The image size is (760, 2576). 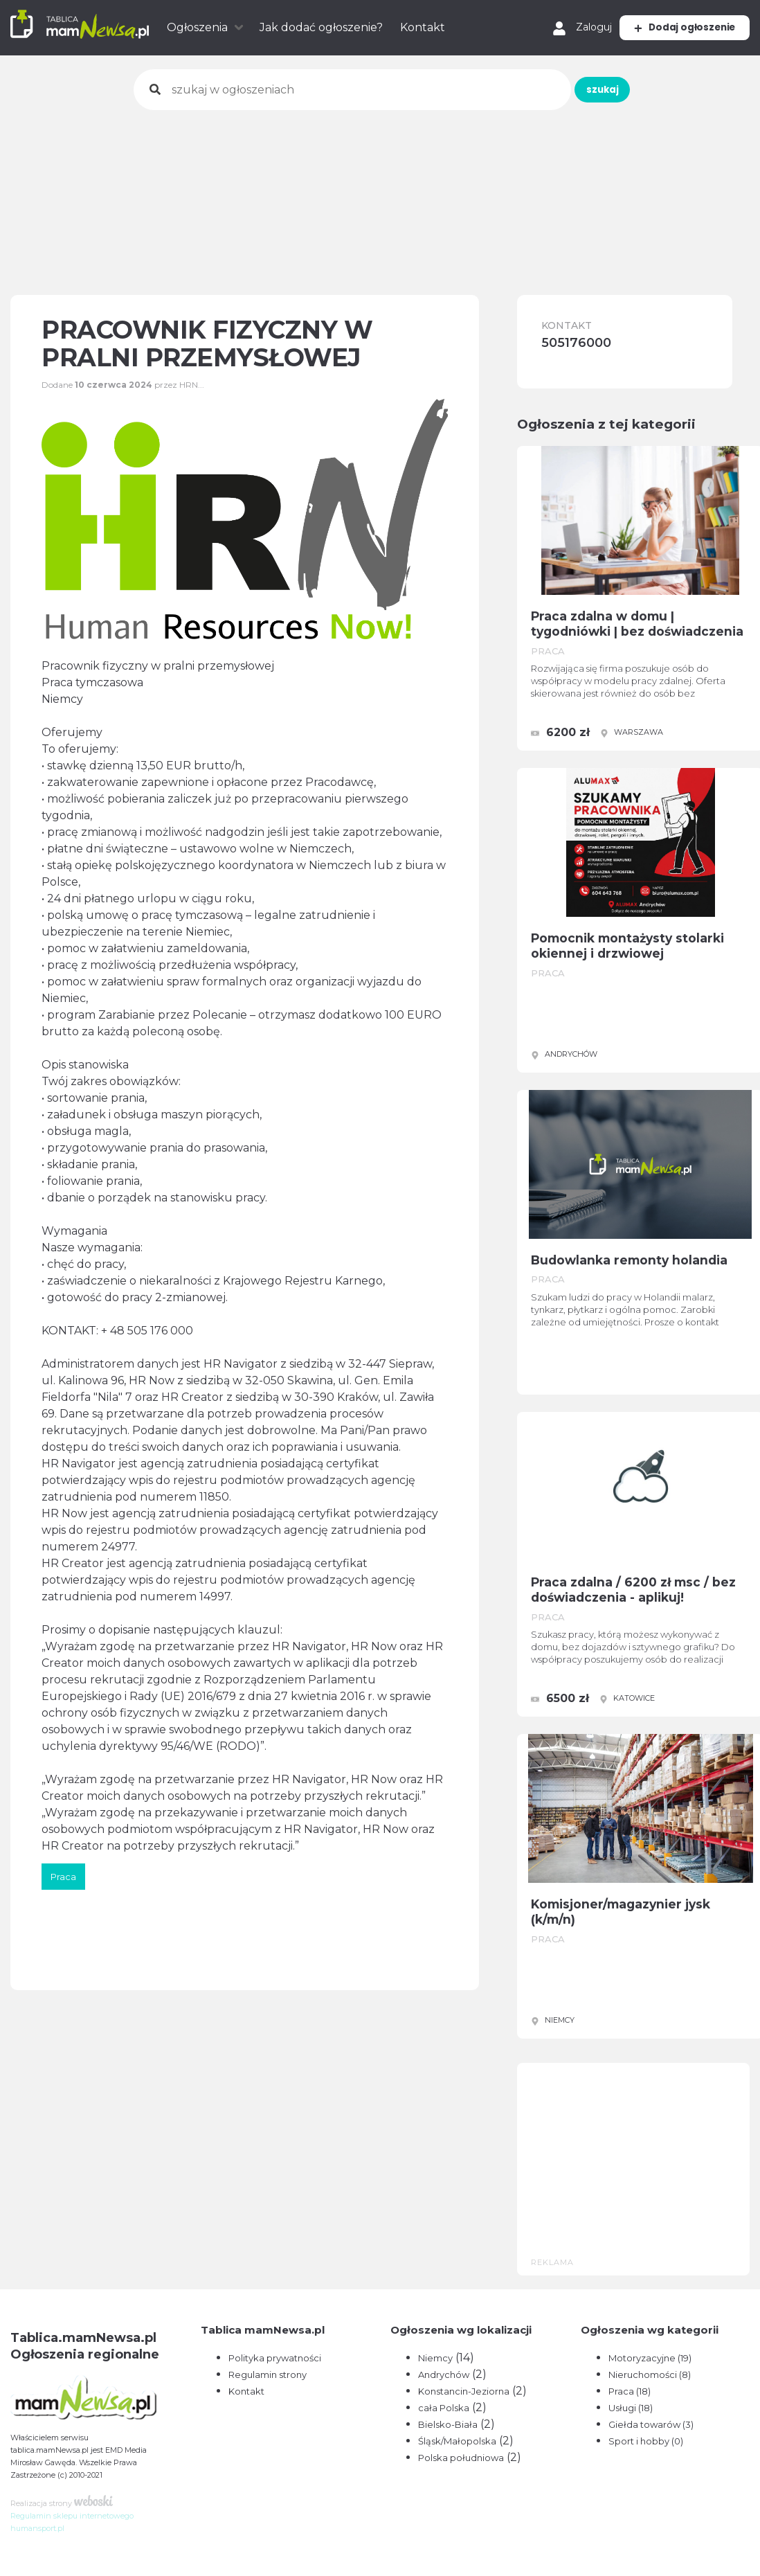 I want to click on Polityka prywatności, so click(x=274, y=2357).